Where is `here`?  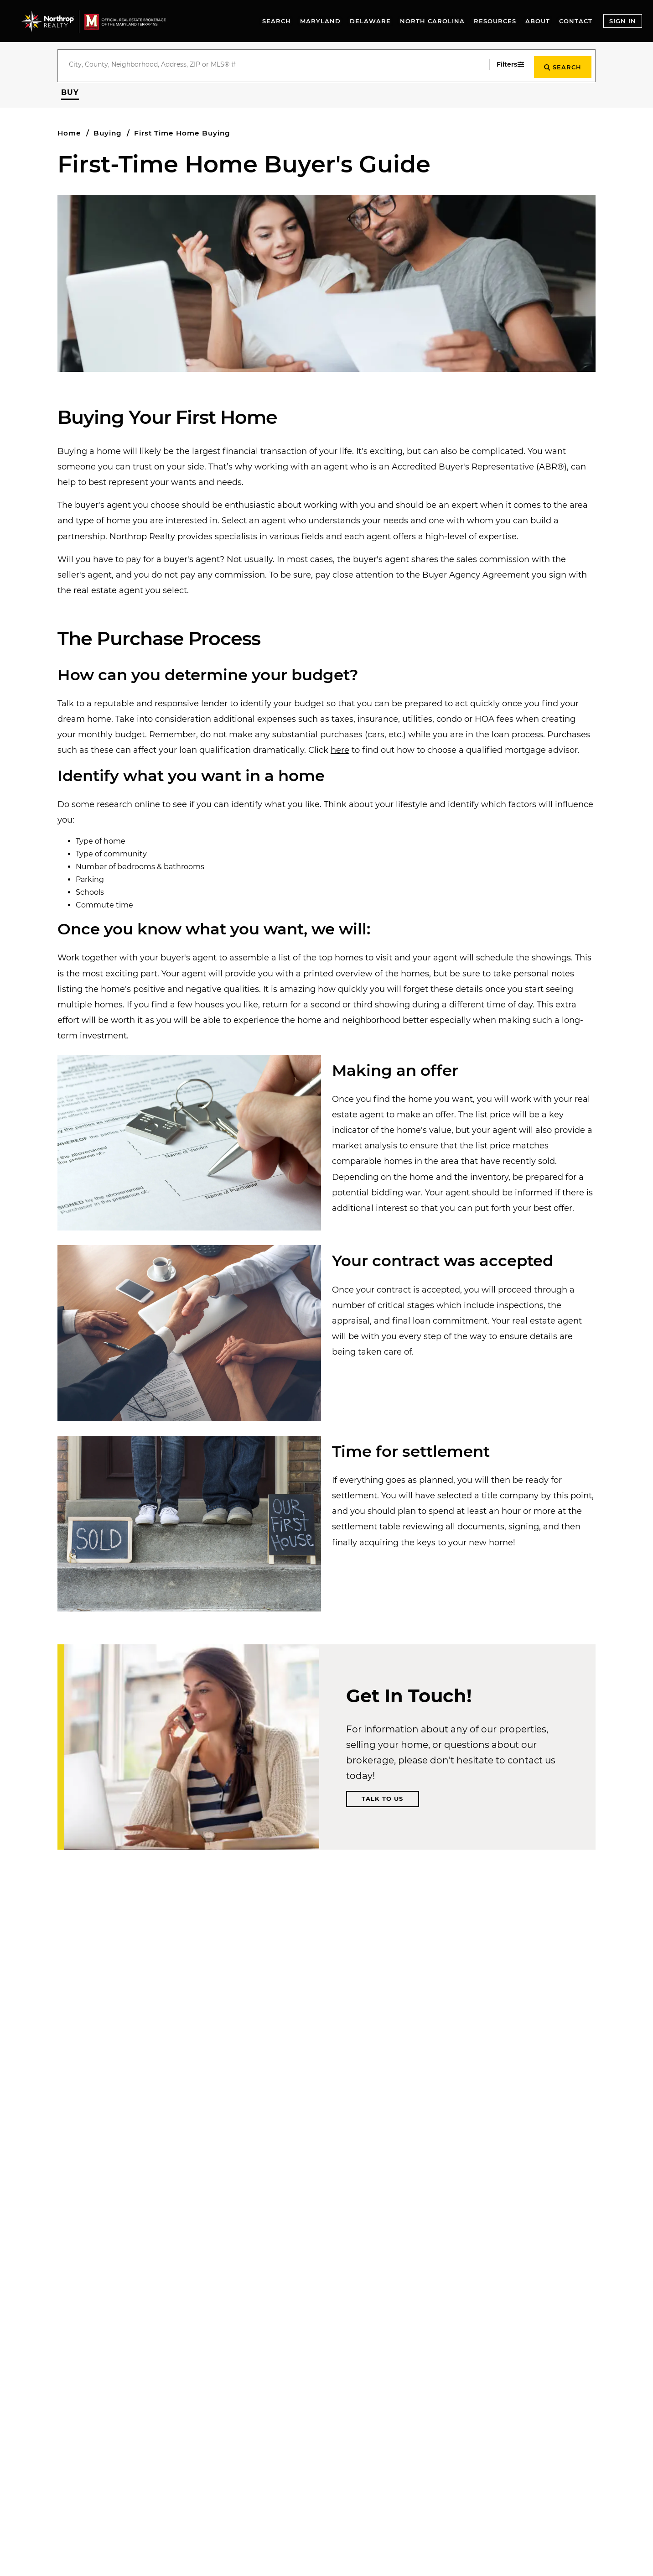 here is located at coordinates (340, 748).